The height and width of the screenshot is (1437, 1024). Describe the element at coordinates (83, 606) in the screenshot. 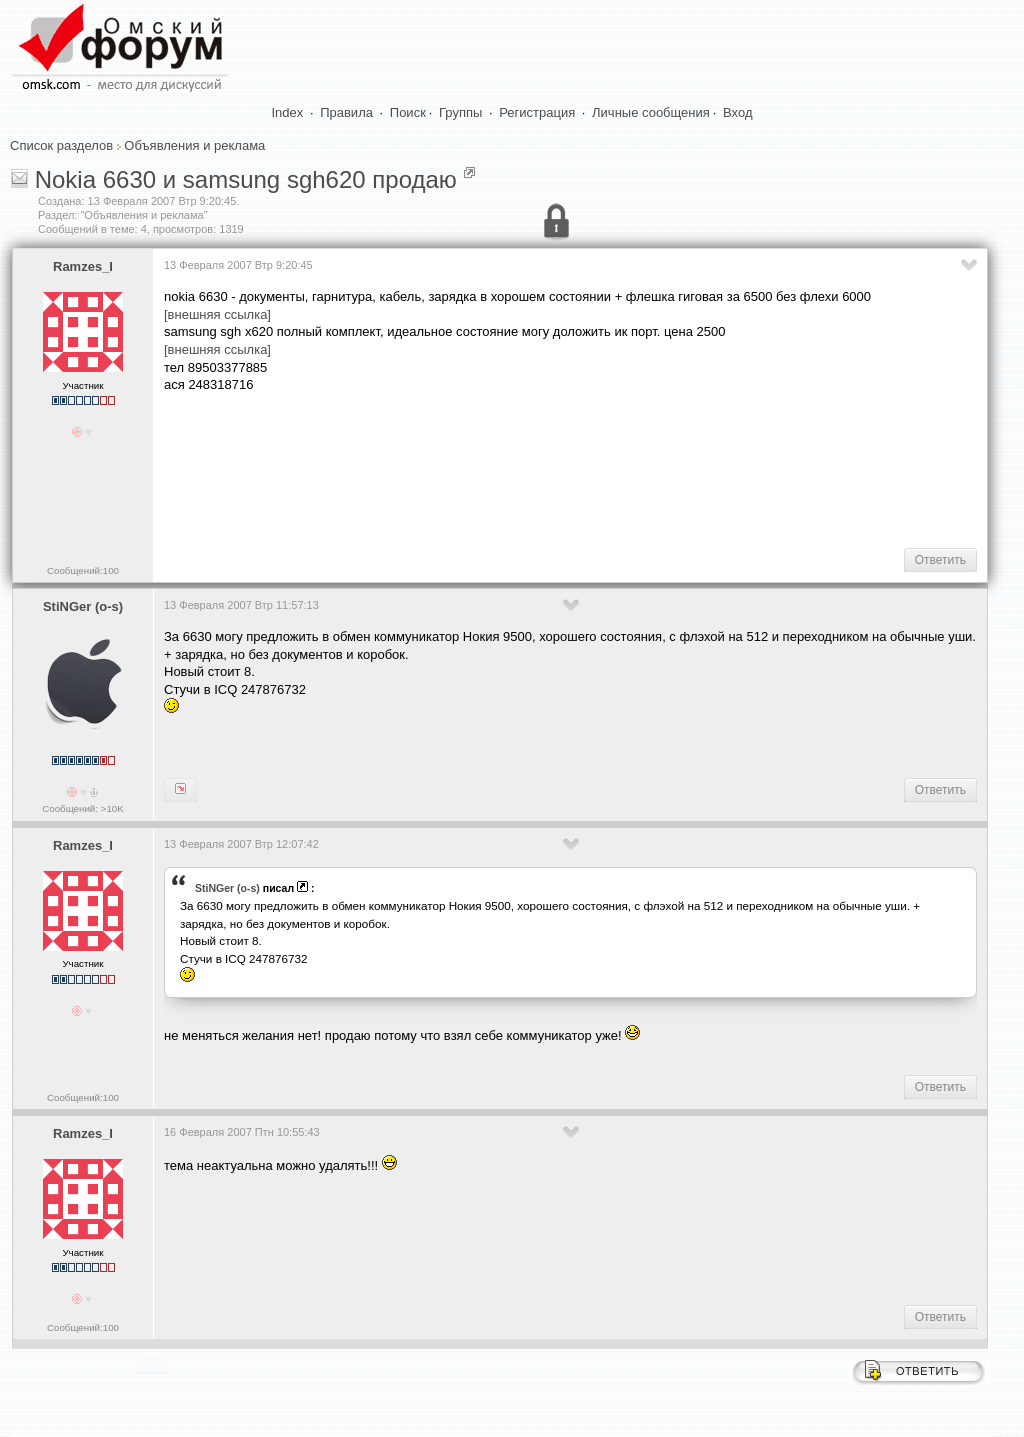

I see `StiNGer (o-s)` at that location.